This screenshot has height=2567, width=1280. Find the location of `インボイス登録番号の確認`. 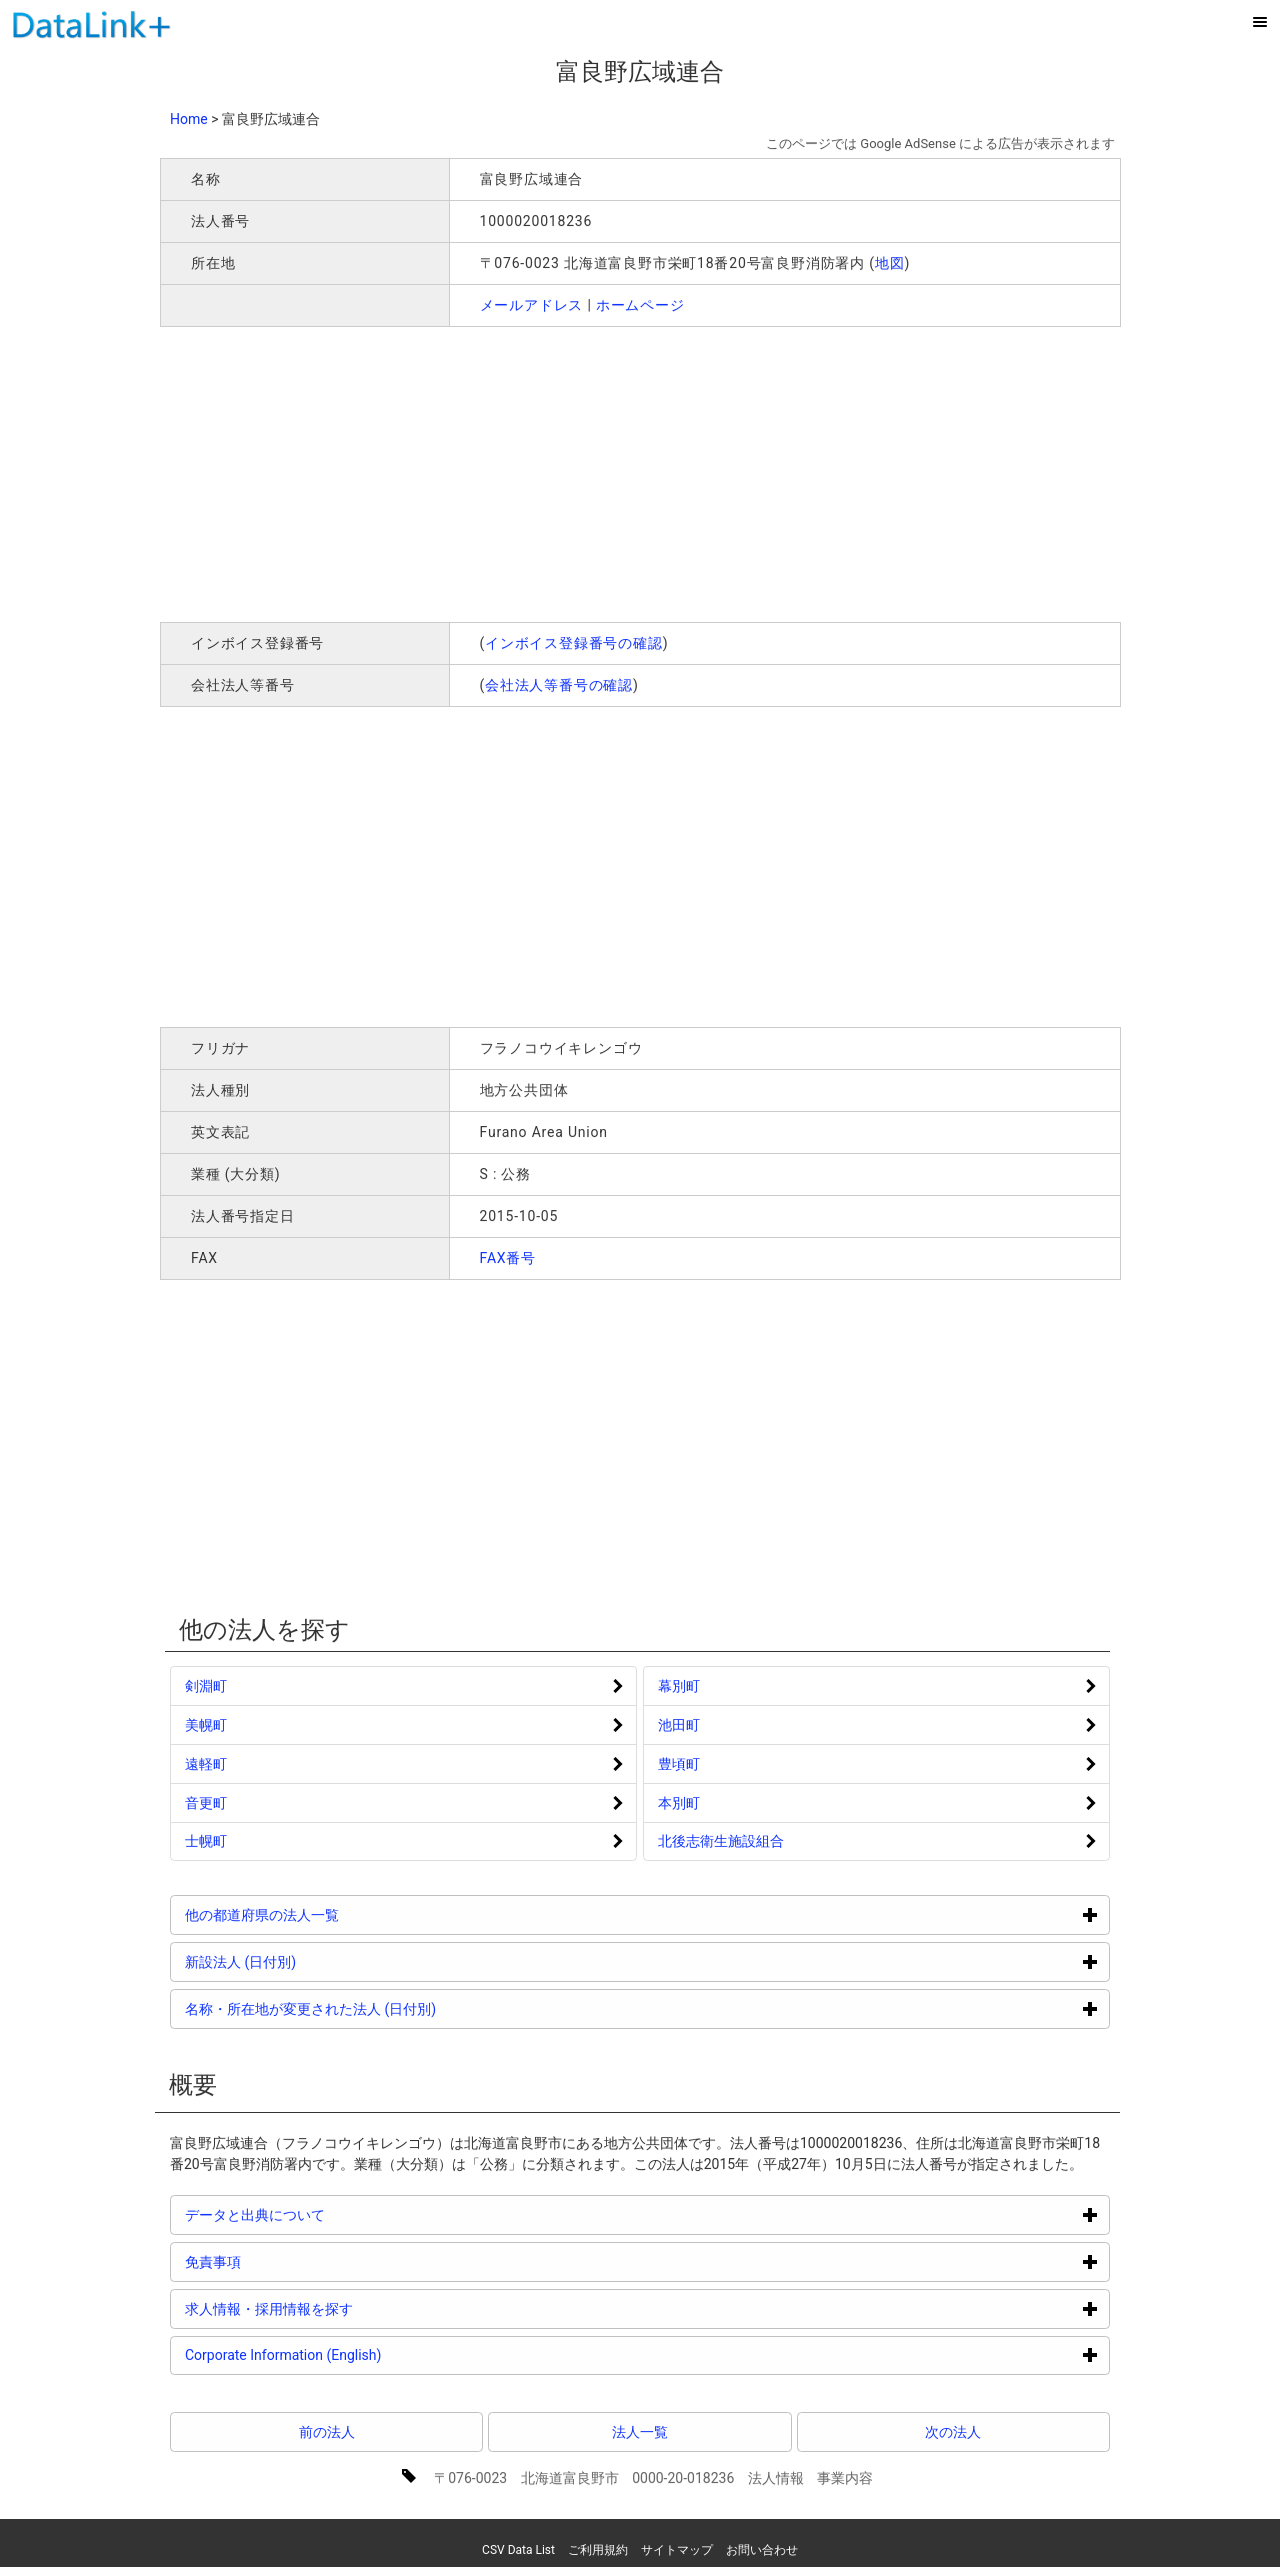

インボイス登録番号の確認 is located at coordinates (574, 643).